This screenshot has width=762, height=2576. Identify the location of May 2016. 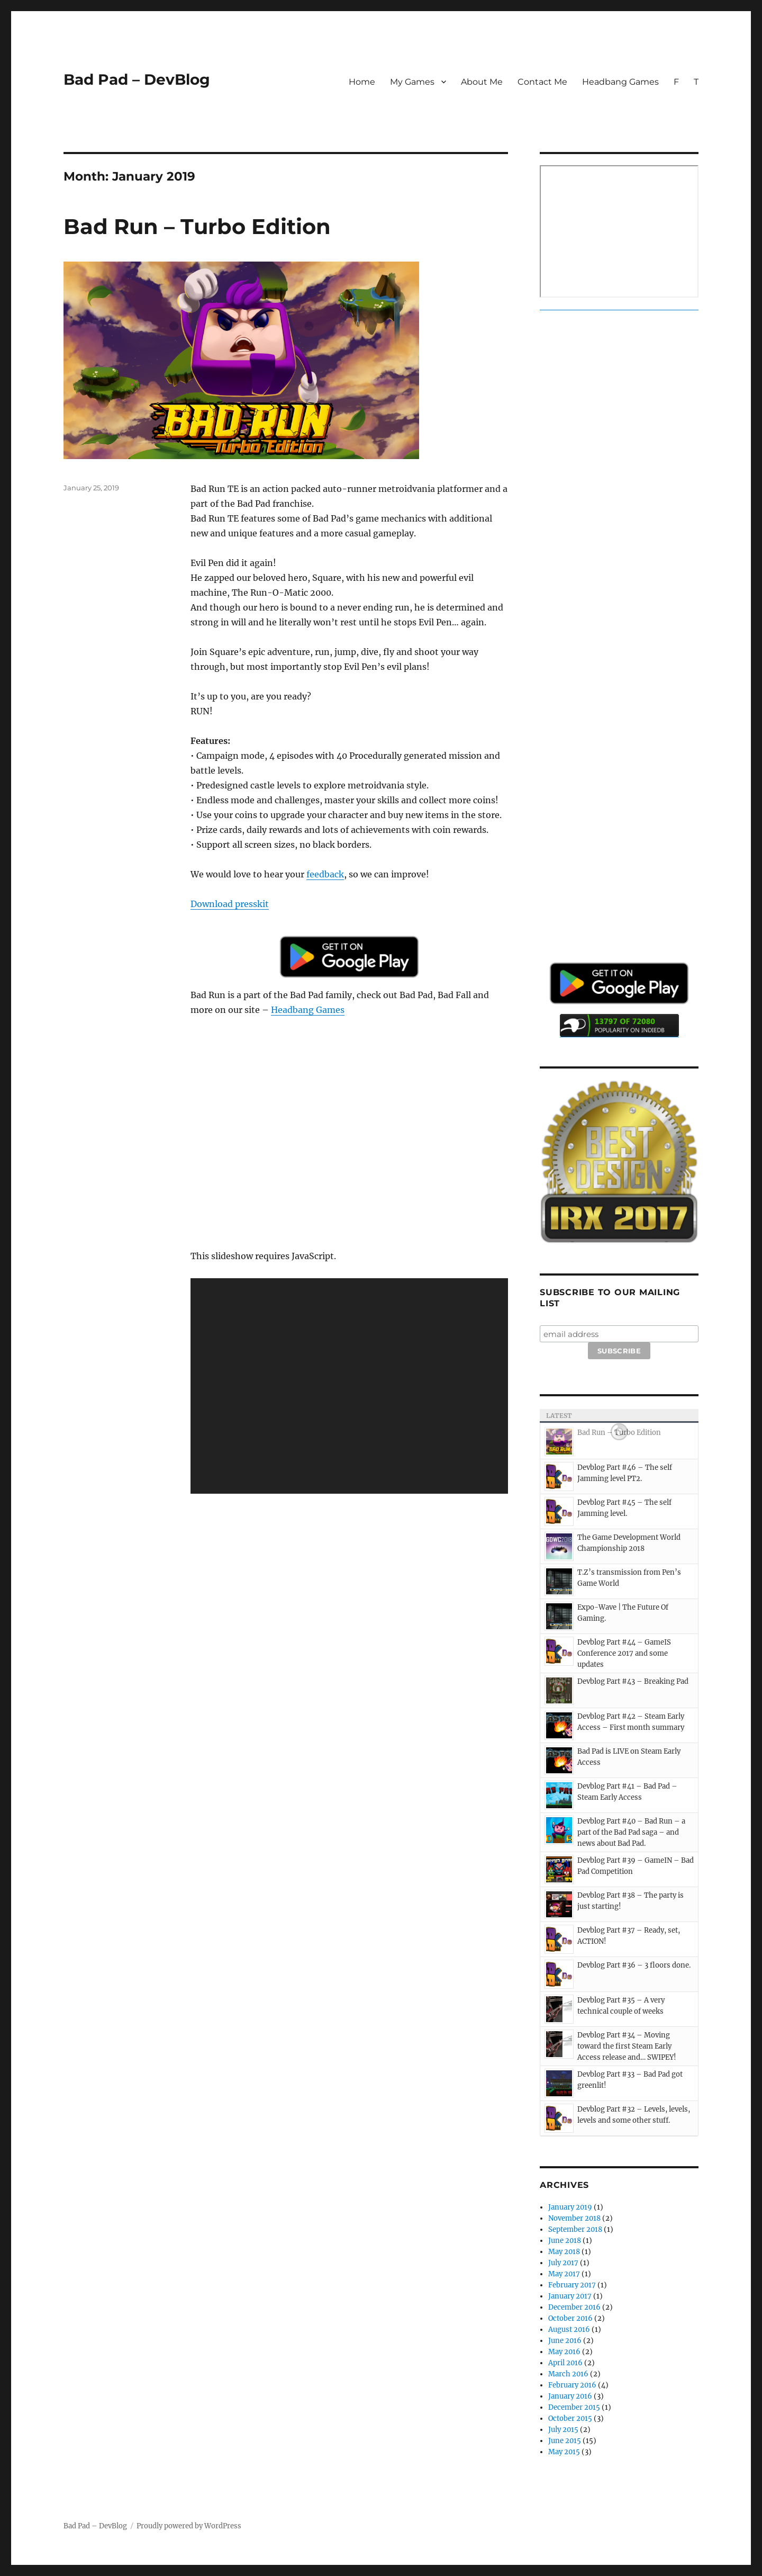
(564, 2351).